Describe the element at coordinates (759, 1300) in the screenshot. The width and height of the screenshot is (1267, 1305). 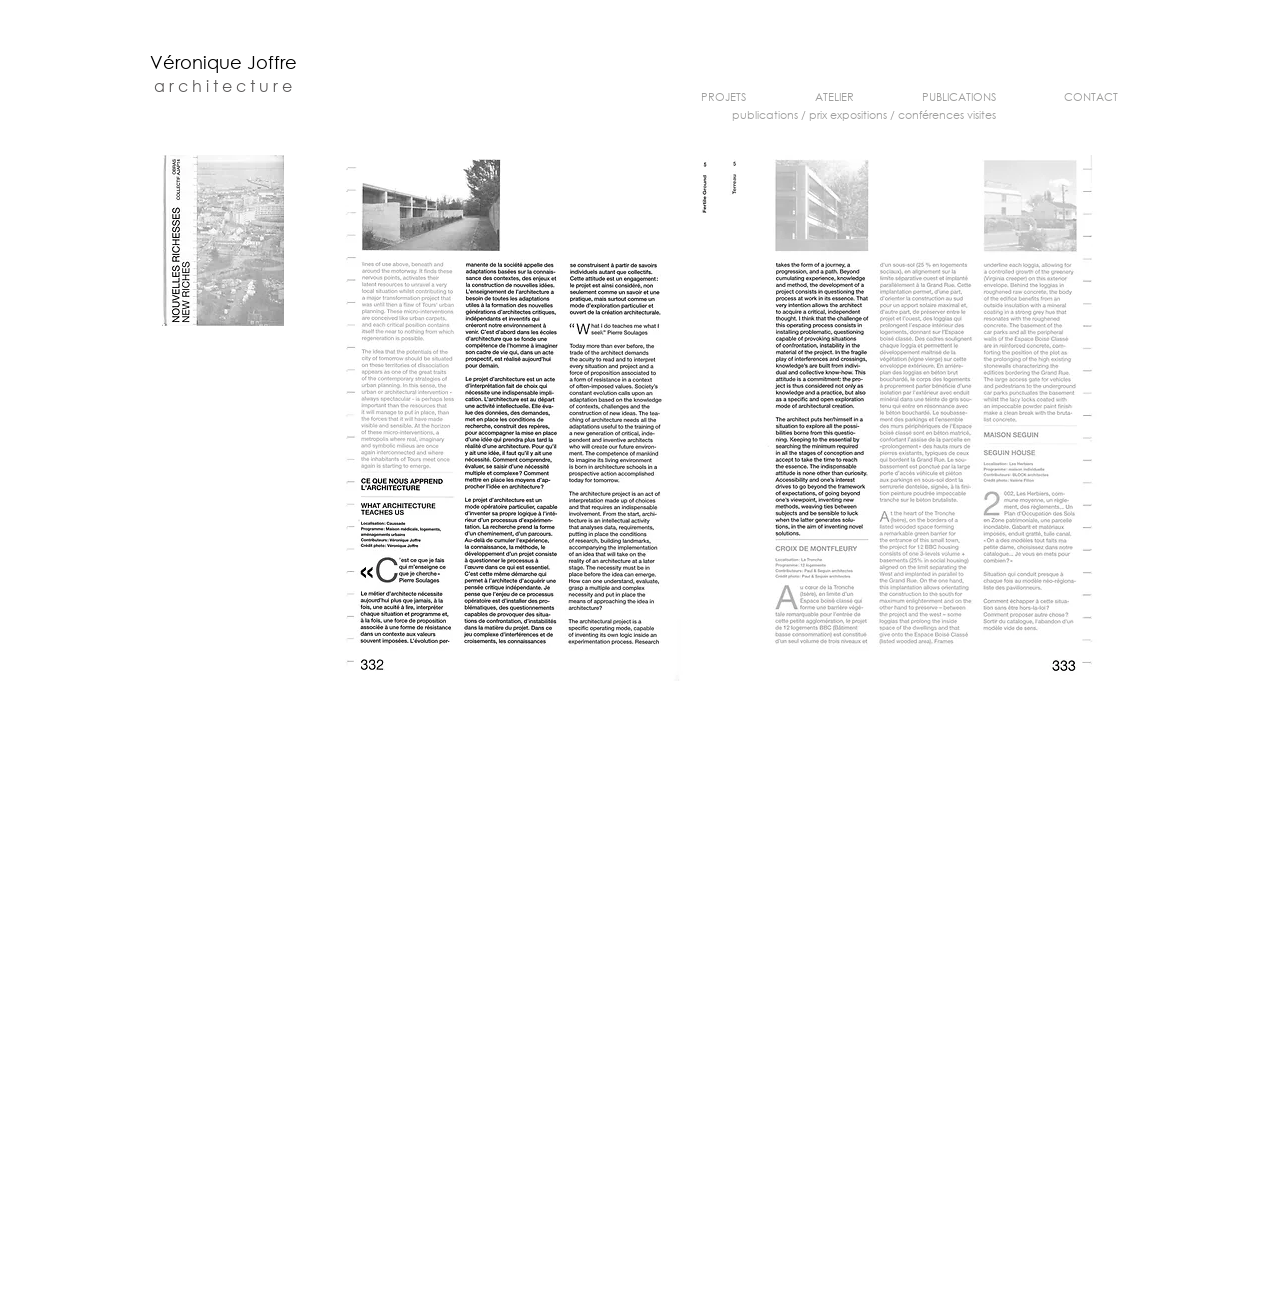
I see `v.joffre@orange.fr` at that location.